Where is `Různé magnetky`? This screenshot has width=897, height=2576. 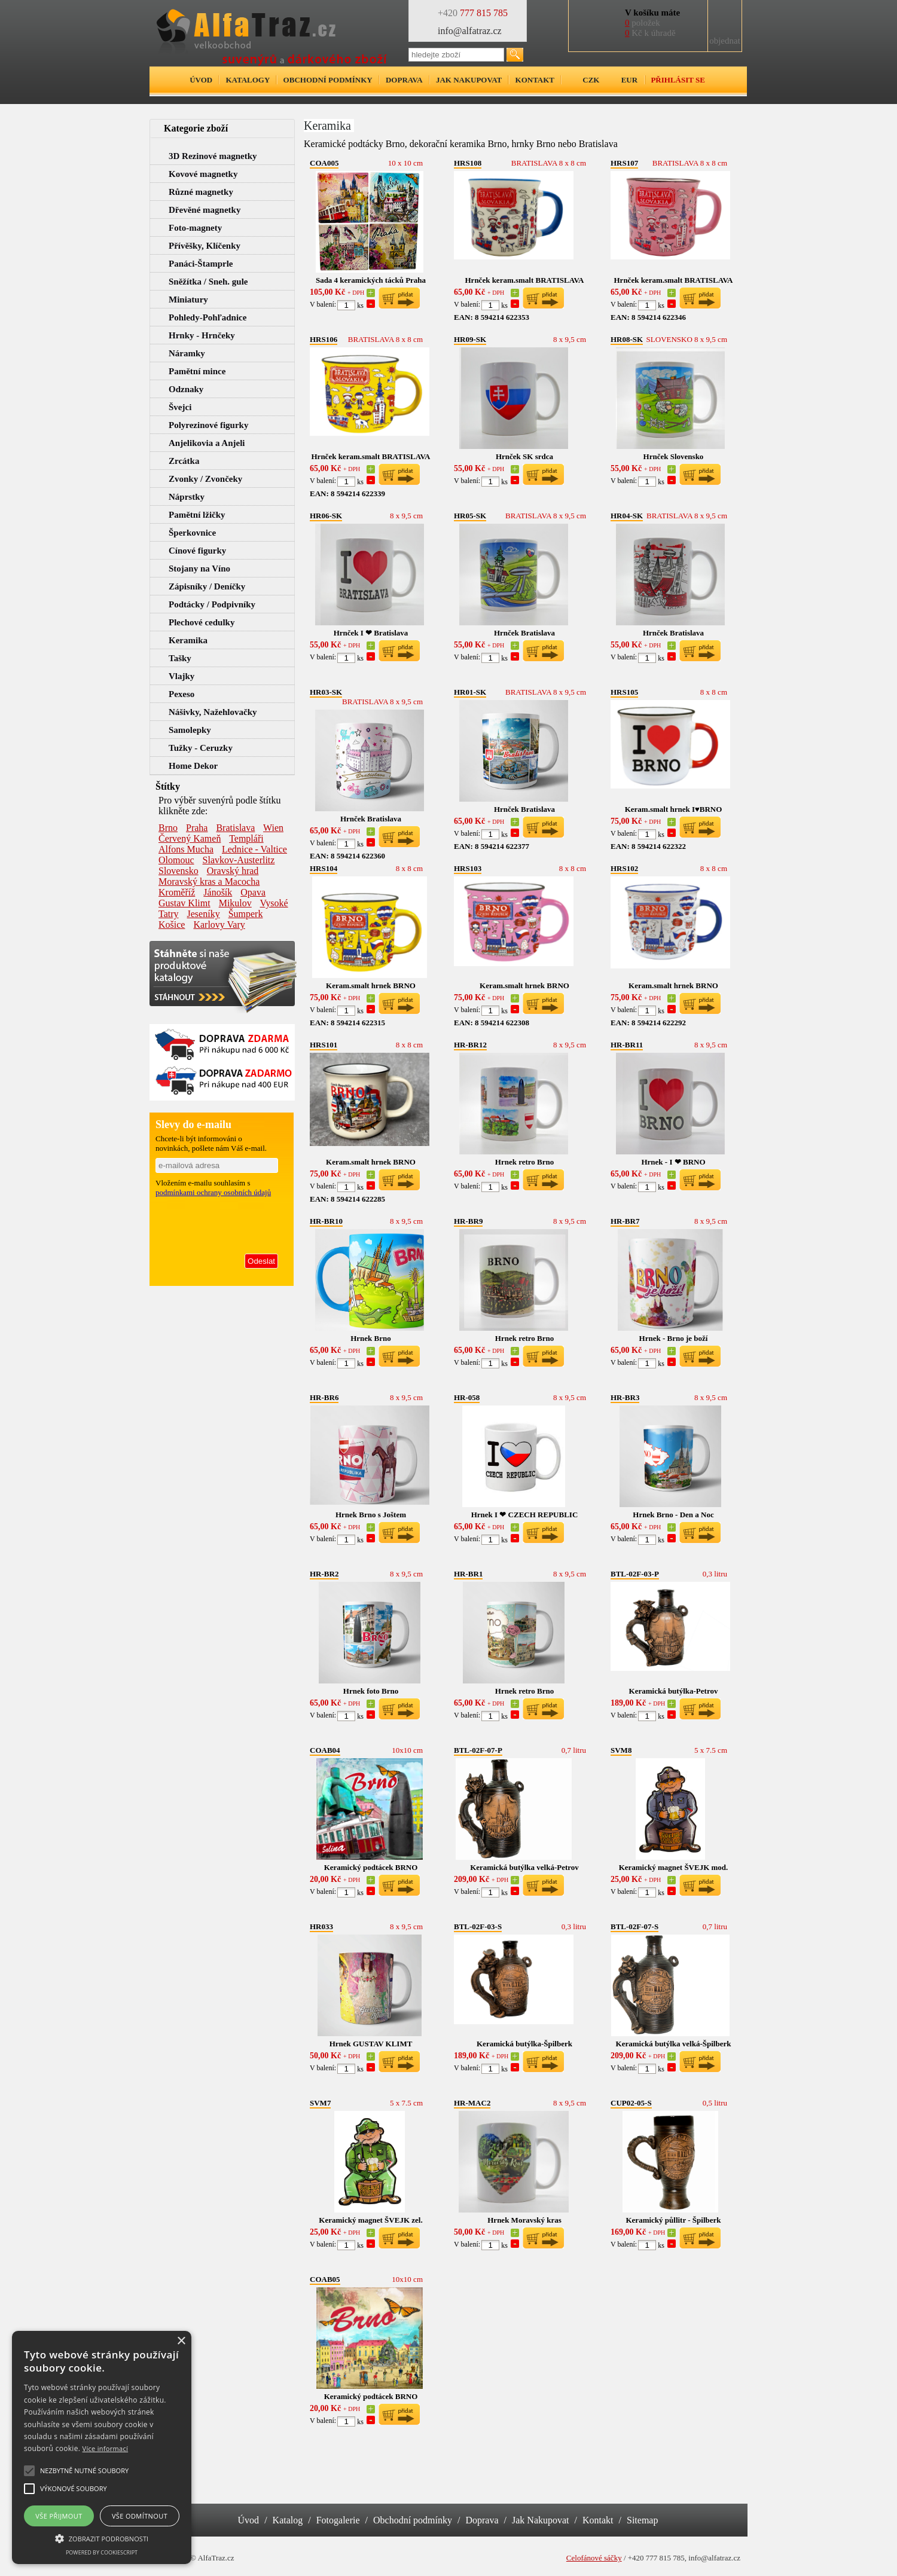
Různé magnetky is located at coordinates (201, 192).